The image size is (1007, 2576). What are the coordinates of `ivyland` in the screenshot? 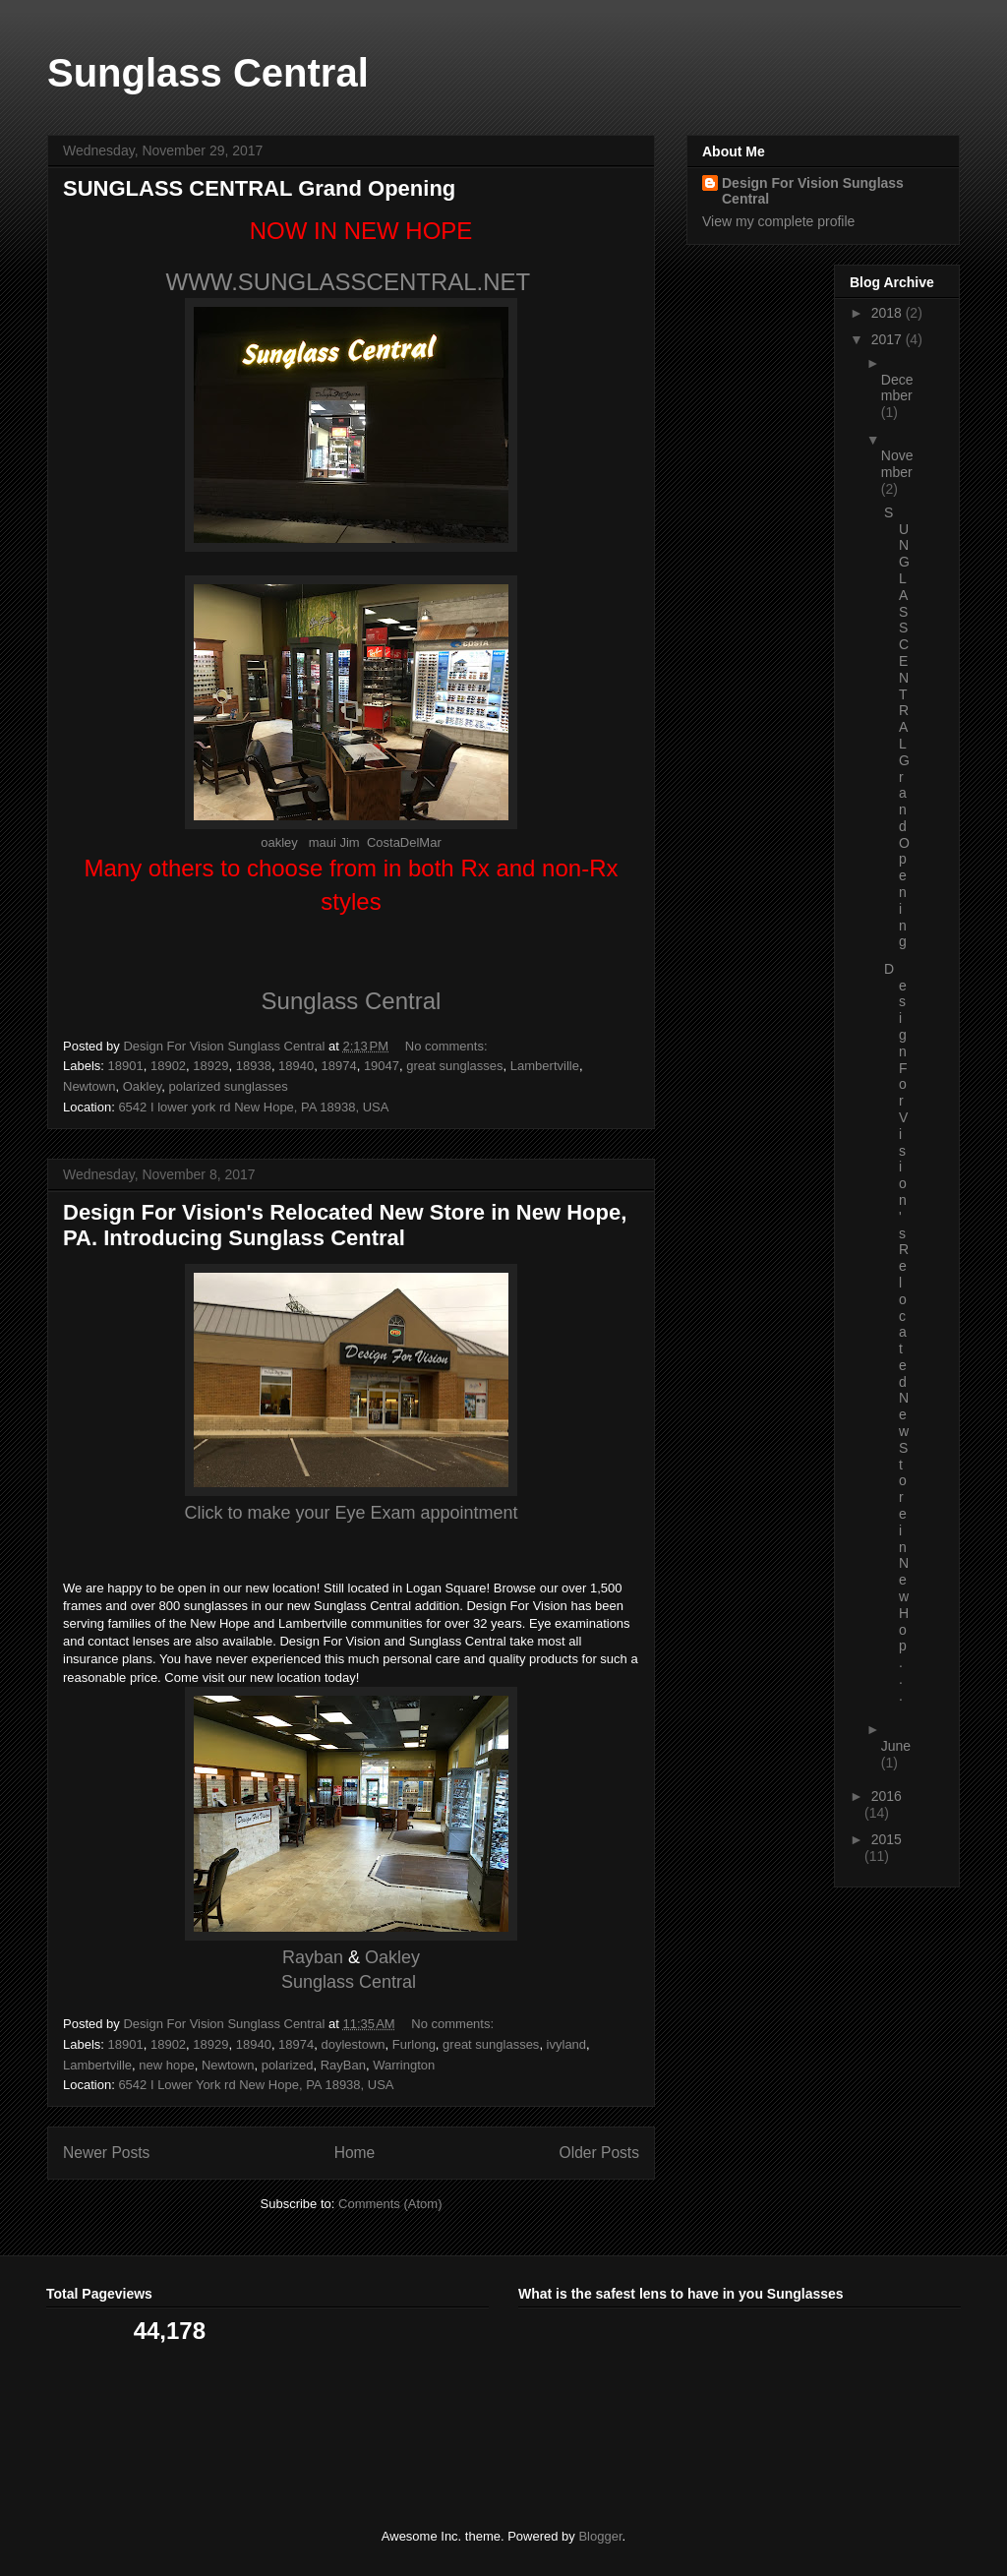 It's located at (566, 2044).